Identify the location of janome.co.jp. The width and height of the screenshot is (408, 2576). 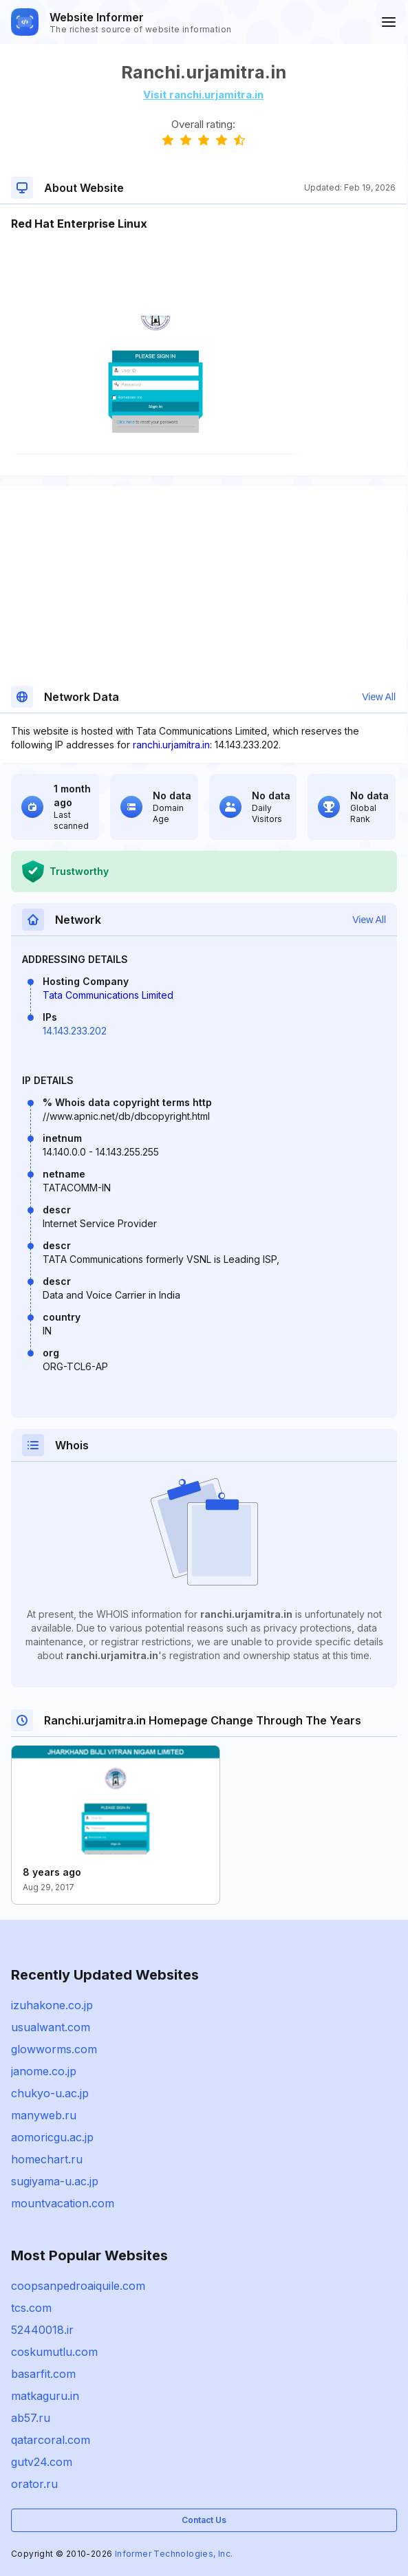
(43, 2071).